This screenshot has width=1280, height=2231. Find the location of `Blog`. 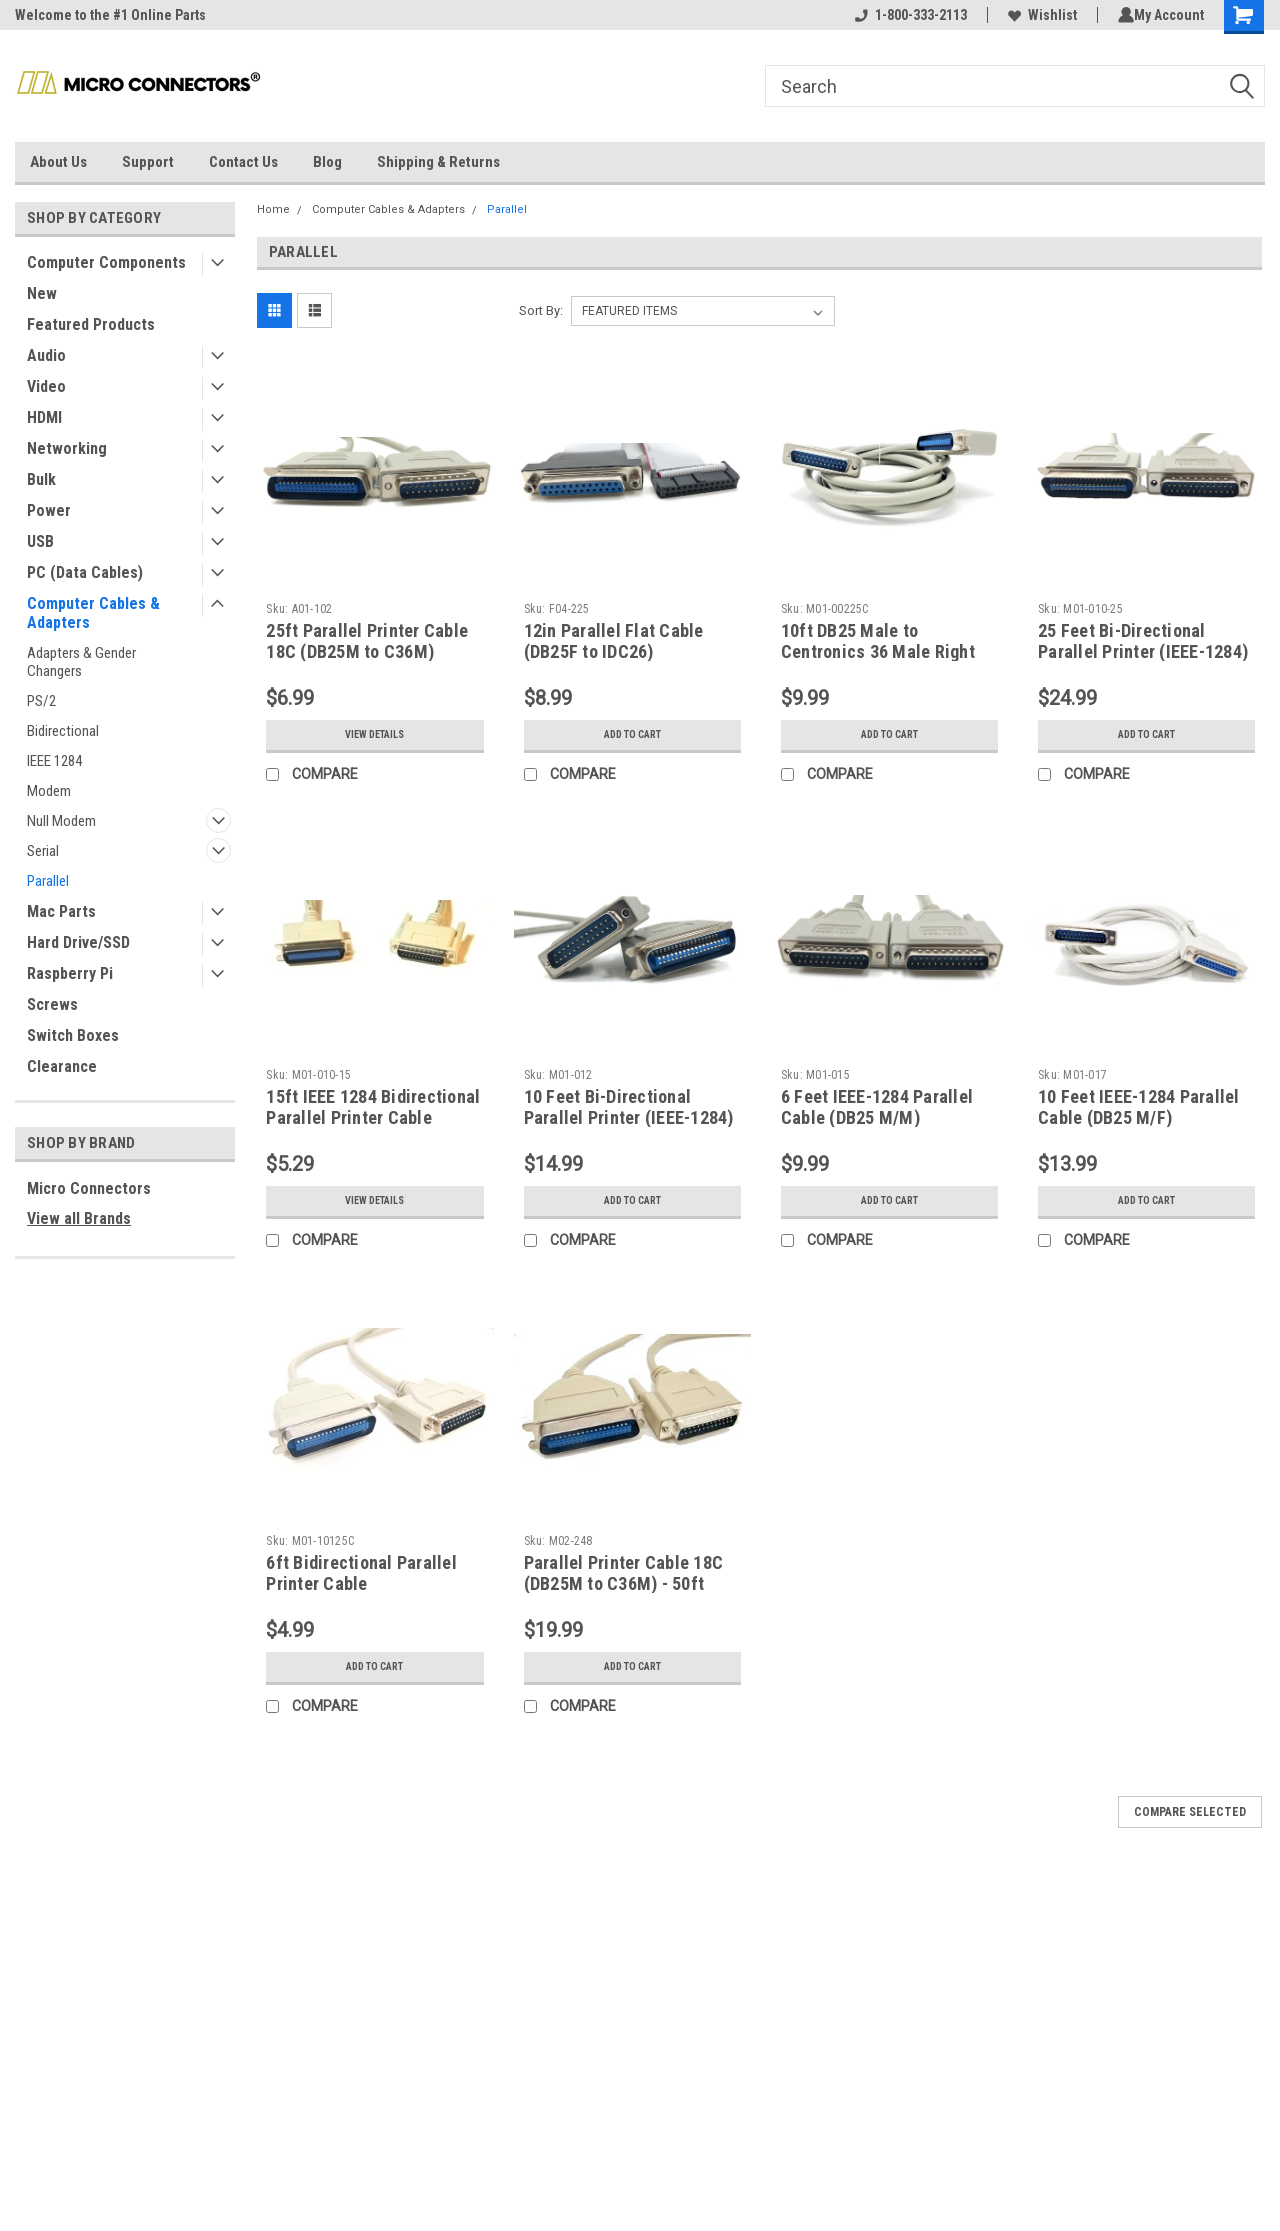

Blog is located at coordinates (327, 162).